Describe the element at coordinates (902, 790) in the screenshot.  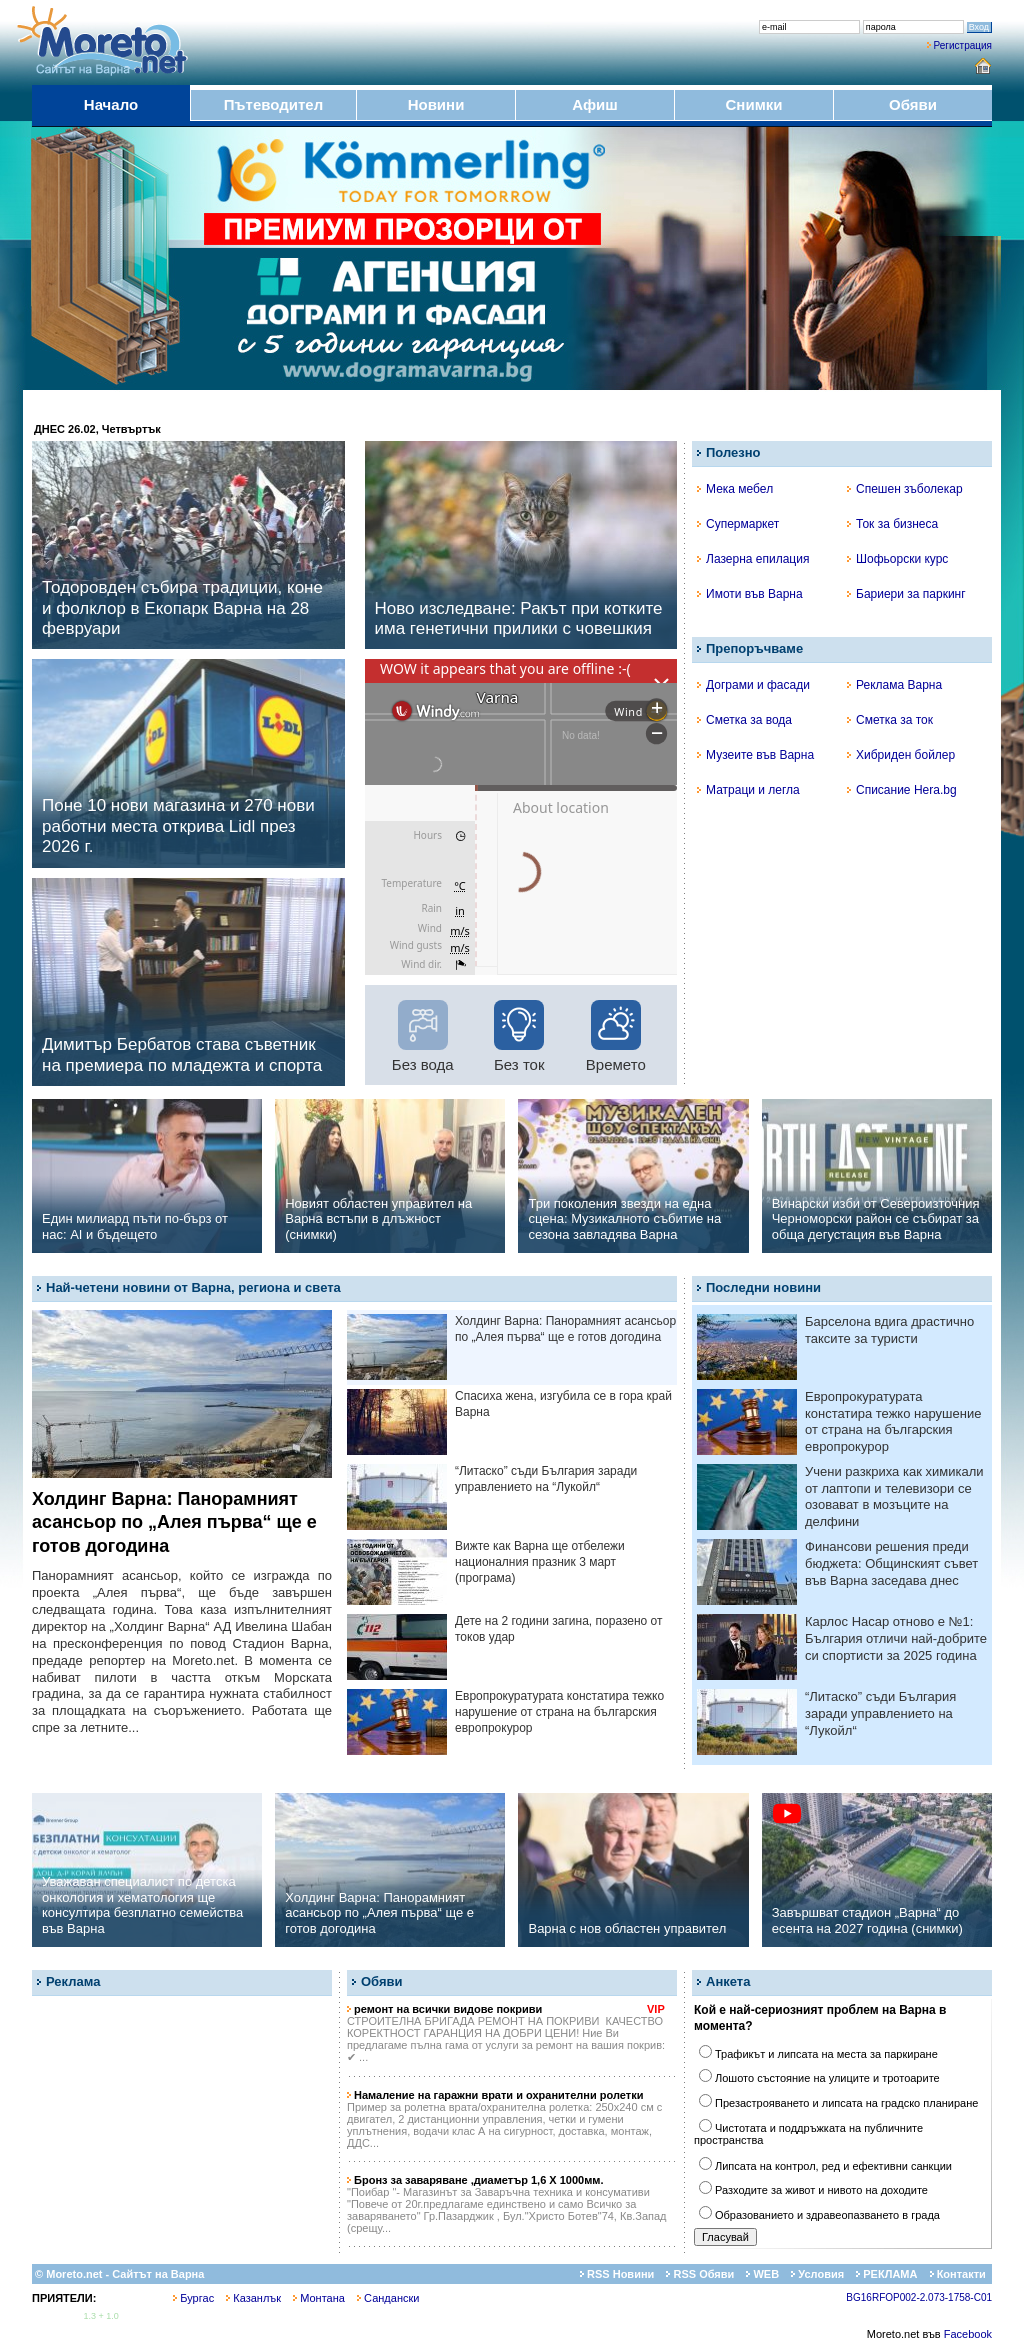
I see `Списание Hera.bg` at that location.